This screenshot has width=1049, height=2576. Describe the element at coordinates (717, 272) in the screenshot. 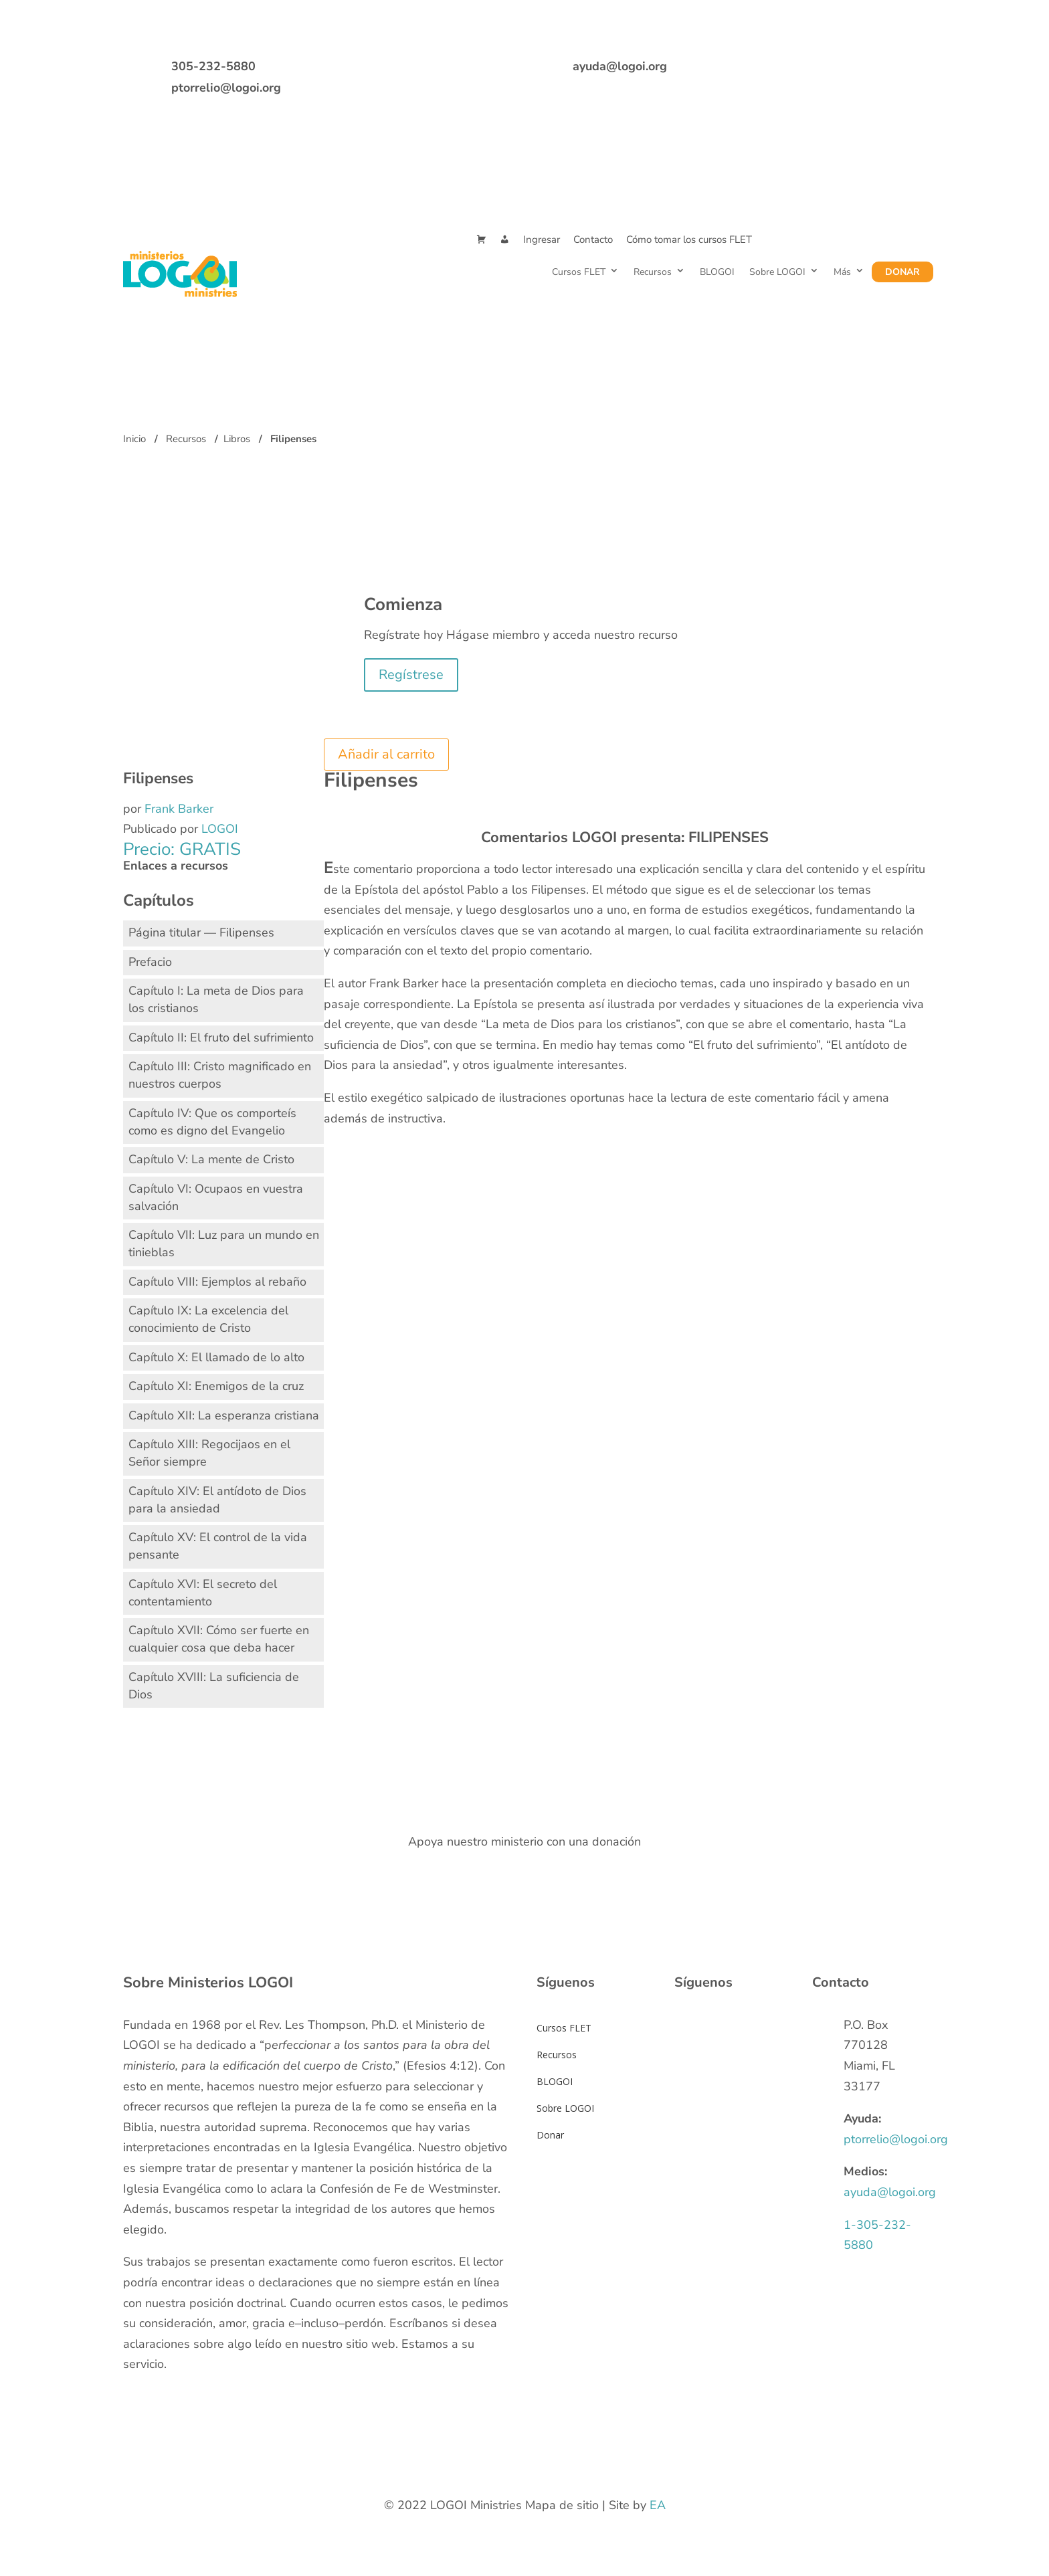

I see `BLOGOI` at that location.